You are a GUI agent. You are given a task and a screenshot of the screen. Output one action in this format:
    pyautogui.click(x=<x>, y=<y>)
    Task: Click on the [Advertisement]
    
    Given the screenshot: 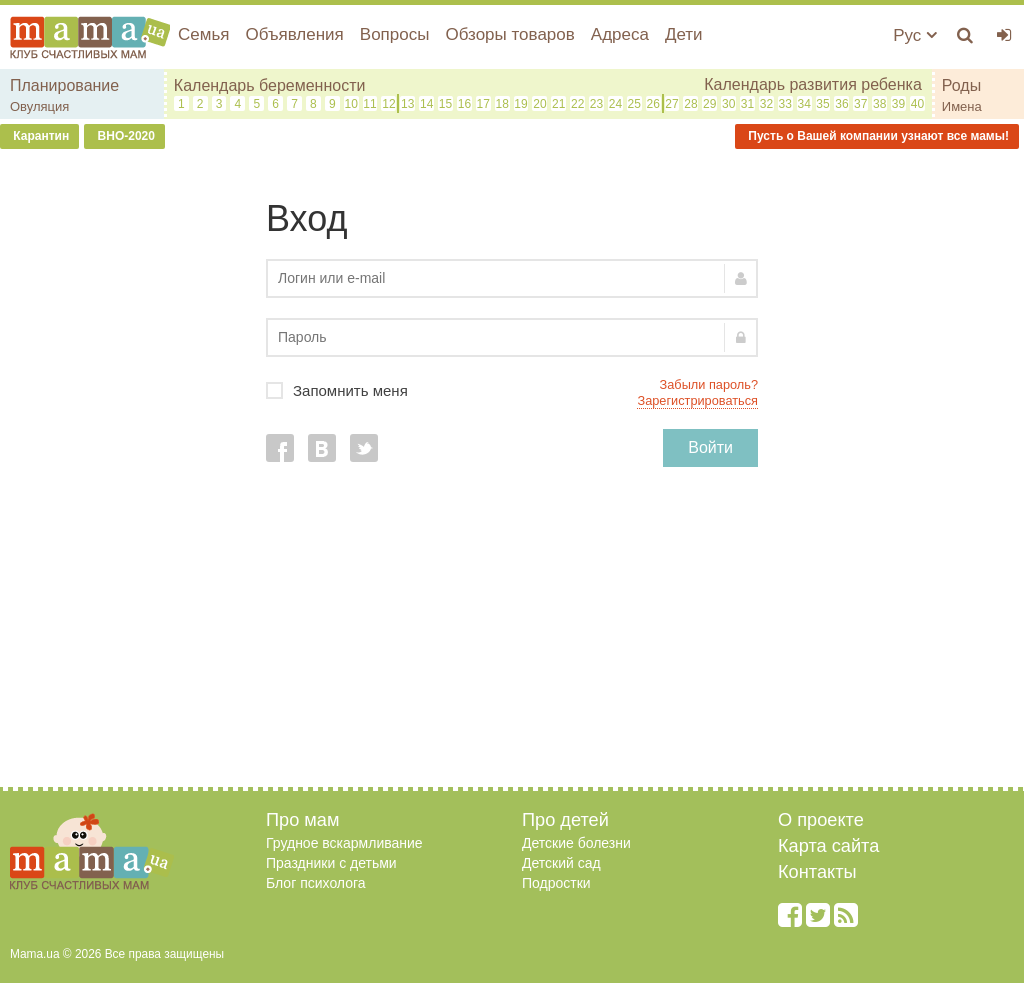 What is the action you would take?
    pyautogui.click(x=512, y=637)
    